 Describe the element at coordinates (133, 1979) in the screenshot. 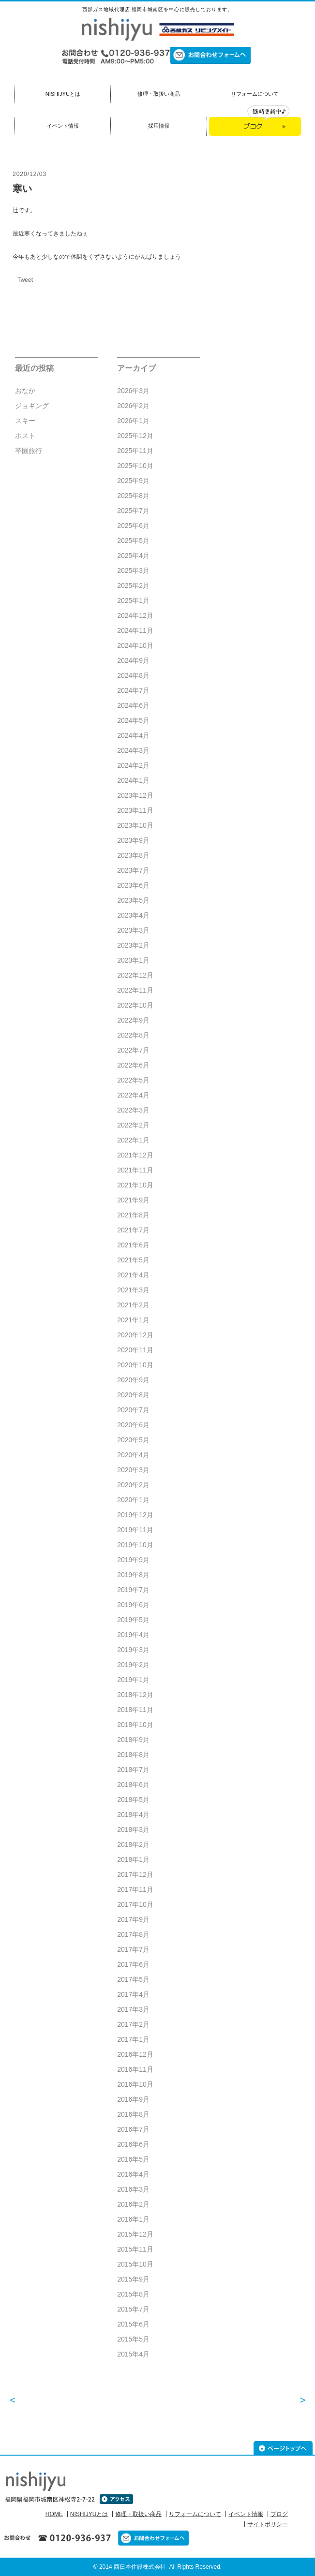

I see `2017年5月` at that location.